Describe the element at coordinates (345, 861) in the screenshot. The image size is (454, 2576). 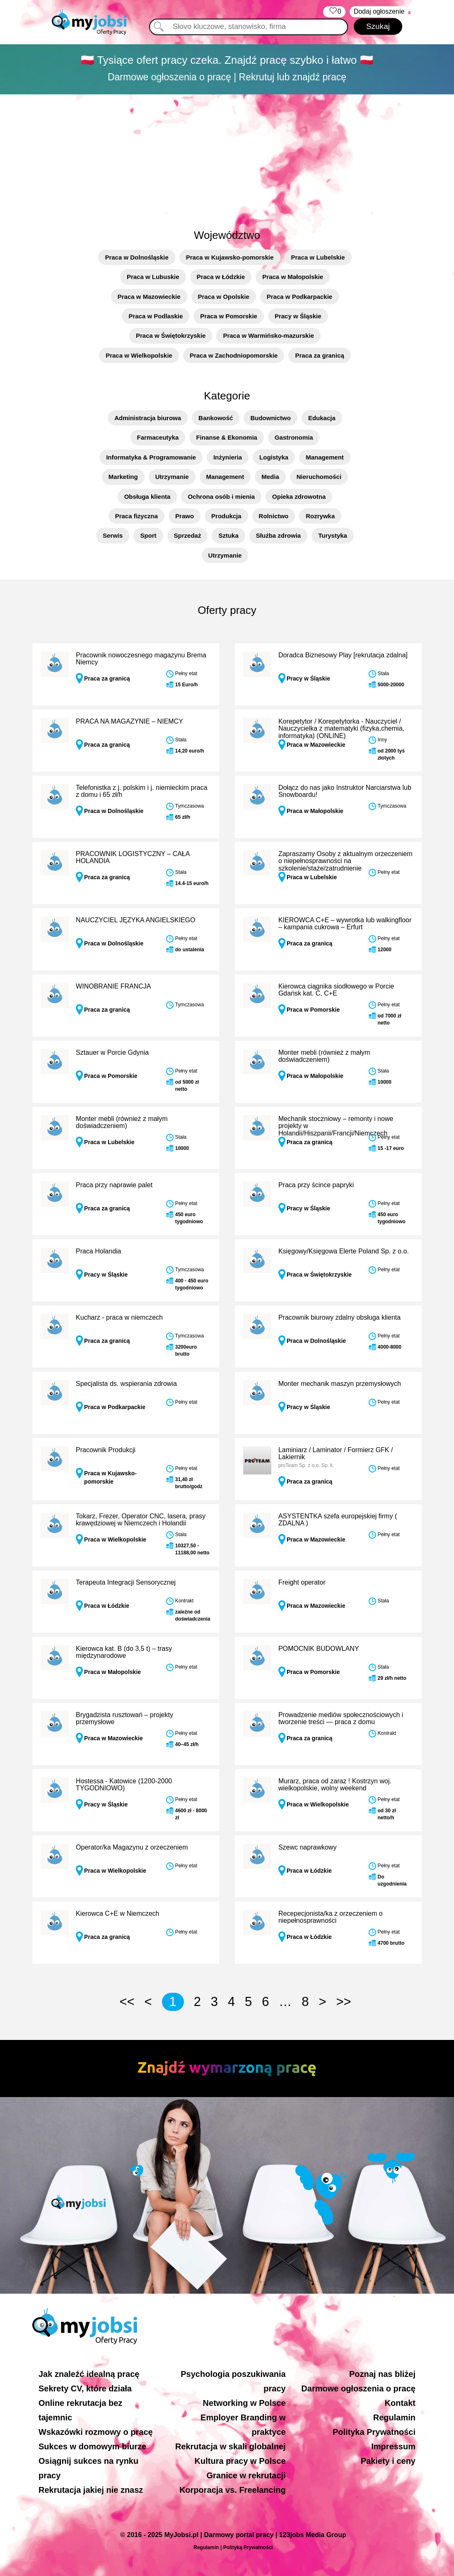
I see `Zapraszamy Osoby z aktualnym orzeczeniem o niepełnosprawności na szkolenie/staże/zatrudnienie` at that location.